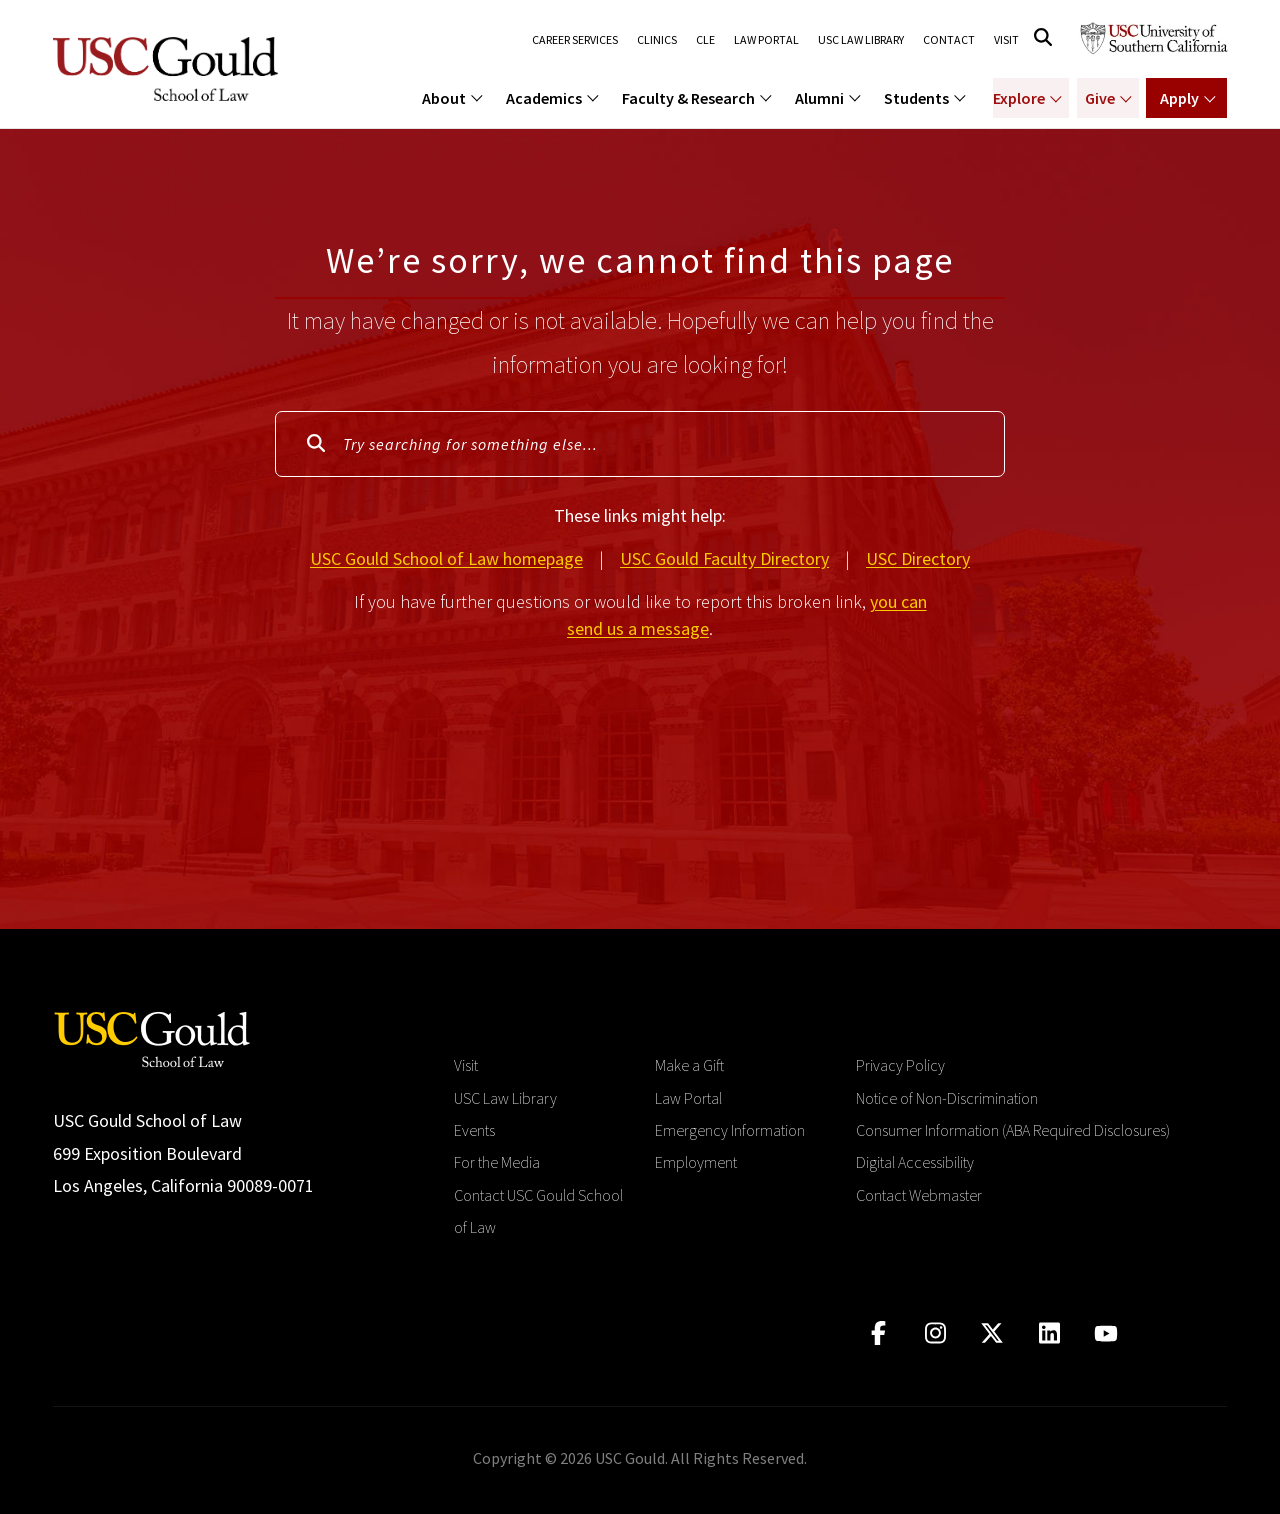 This screenshot has height=1514, width=1280. I want to click on Contact, so click(949, 40).